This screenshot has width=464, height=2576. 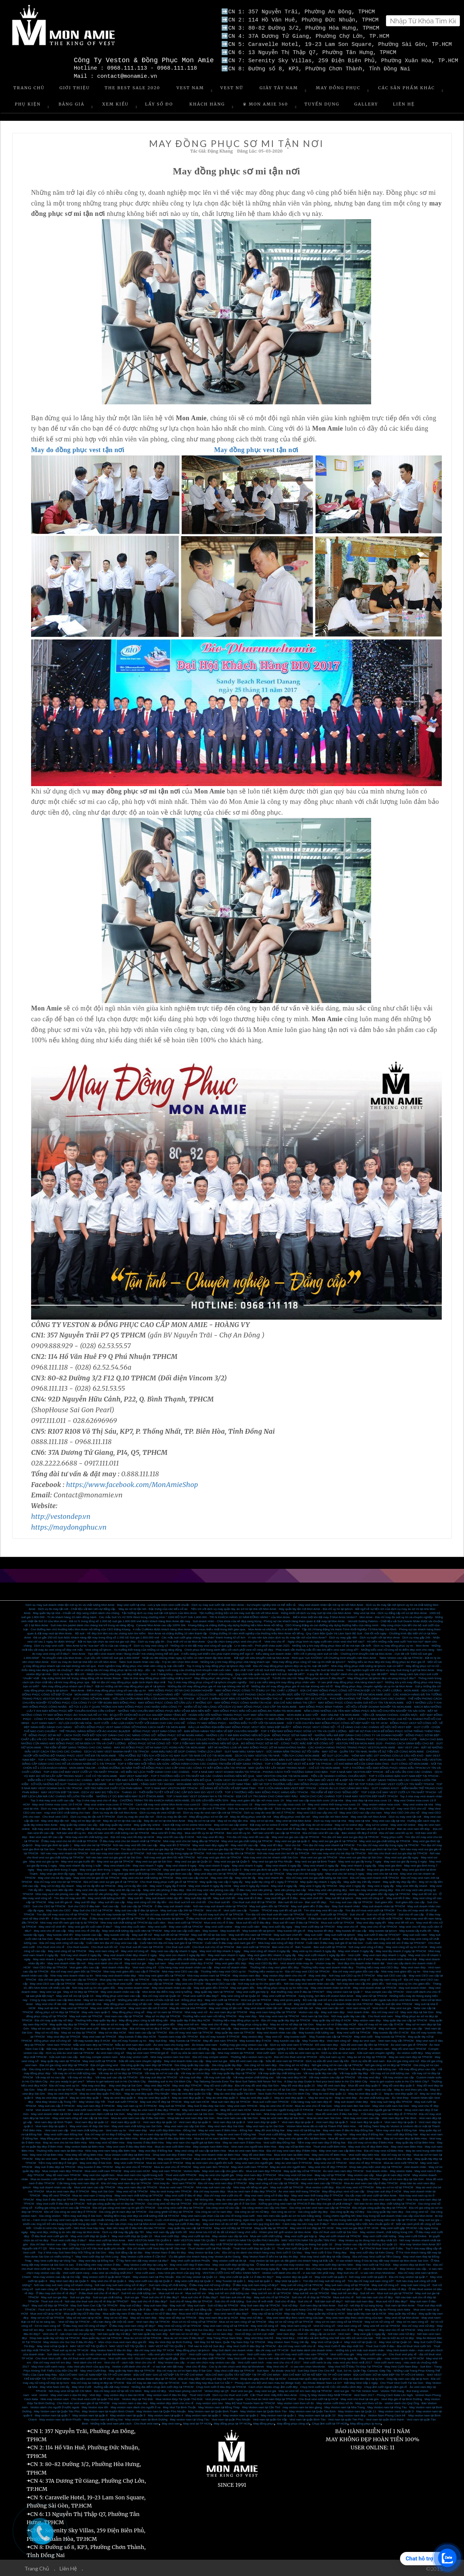 What do you see at coordinates (249, 2023) in the screenshot?
I see `May đồng phục công ty đẹp` at bounding box center [249, 2023].